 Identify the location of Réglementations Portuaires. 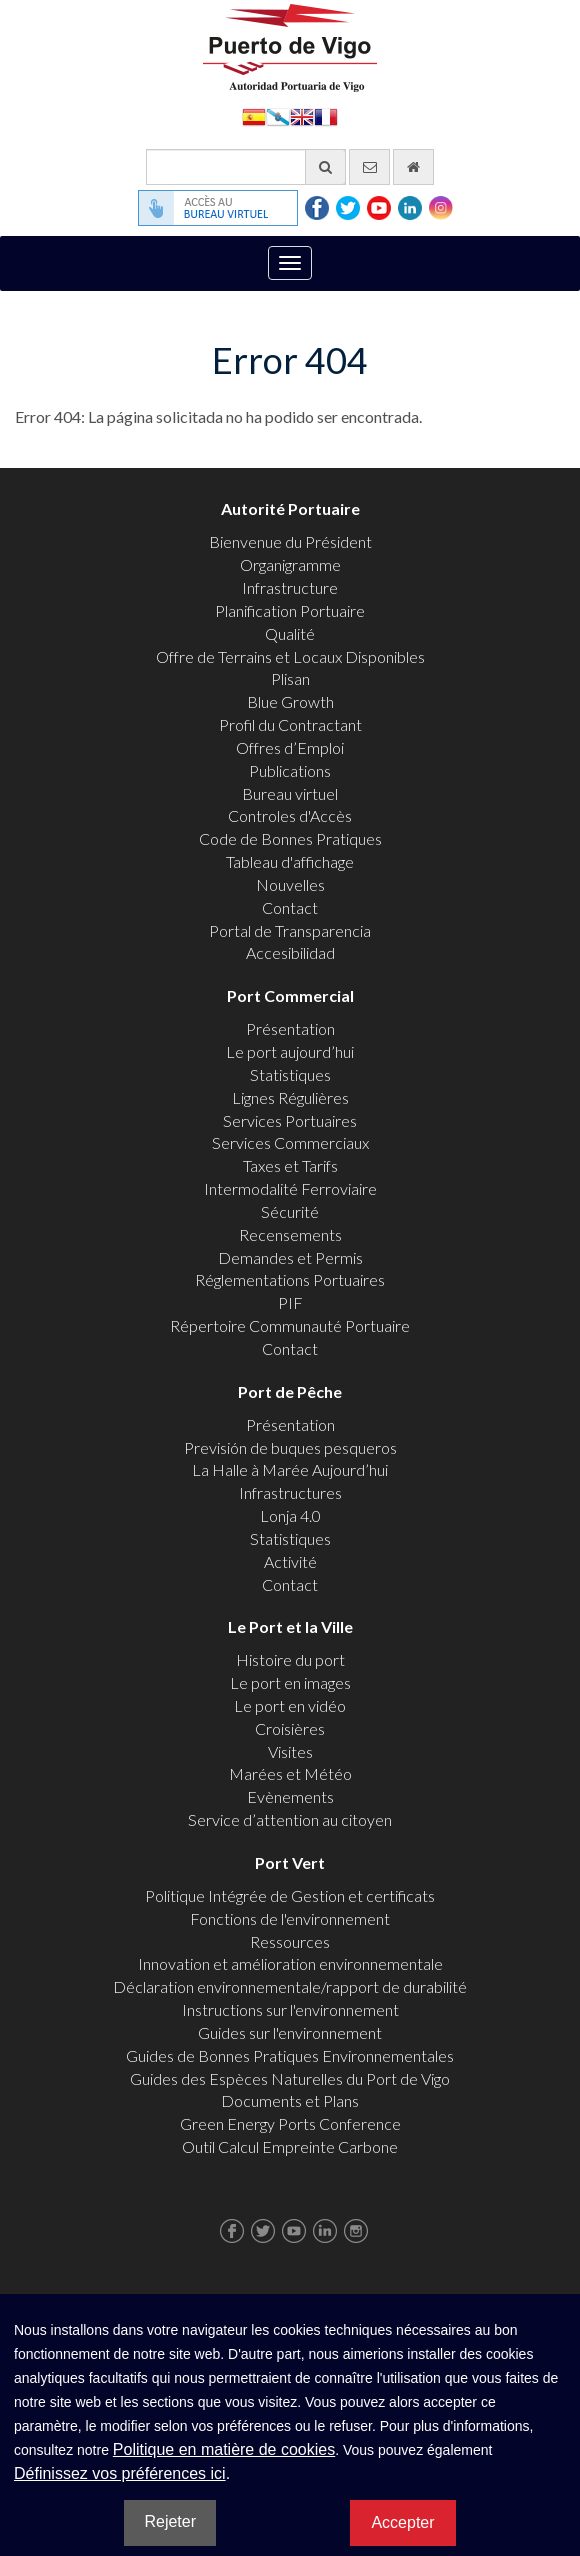
(290, 1279).